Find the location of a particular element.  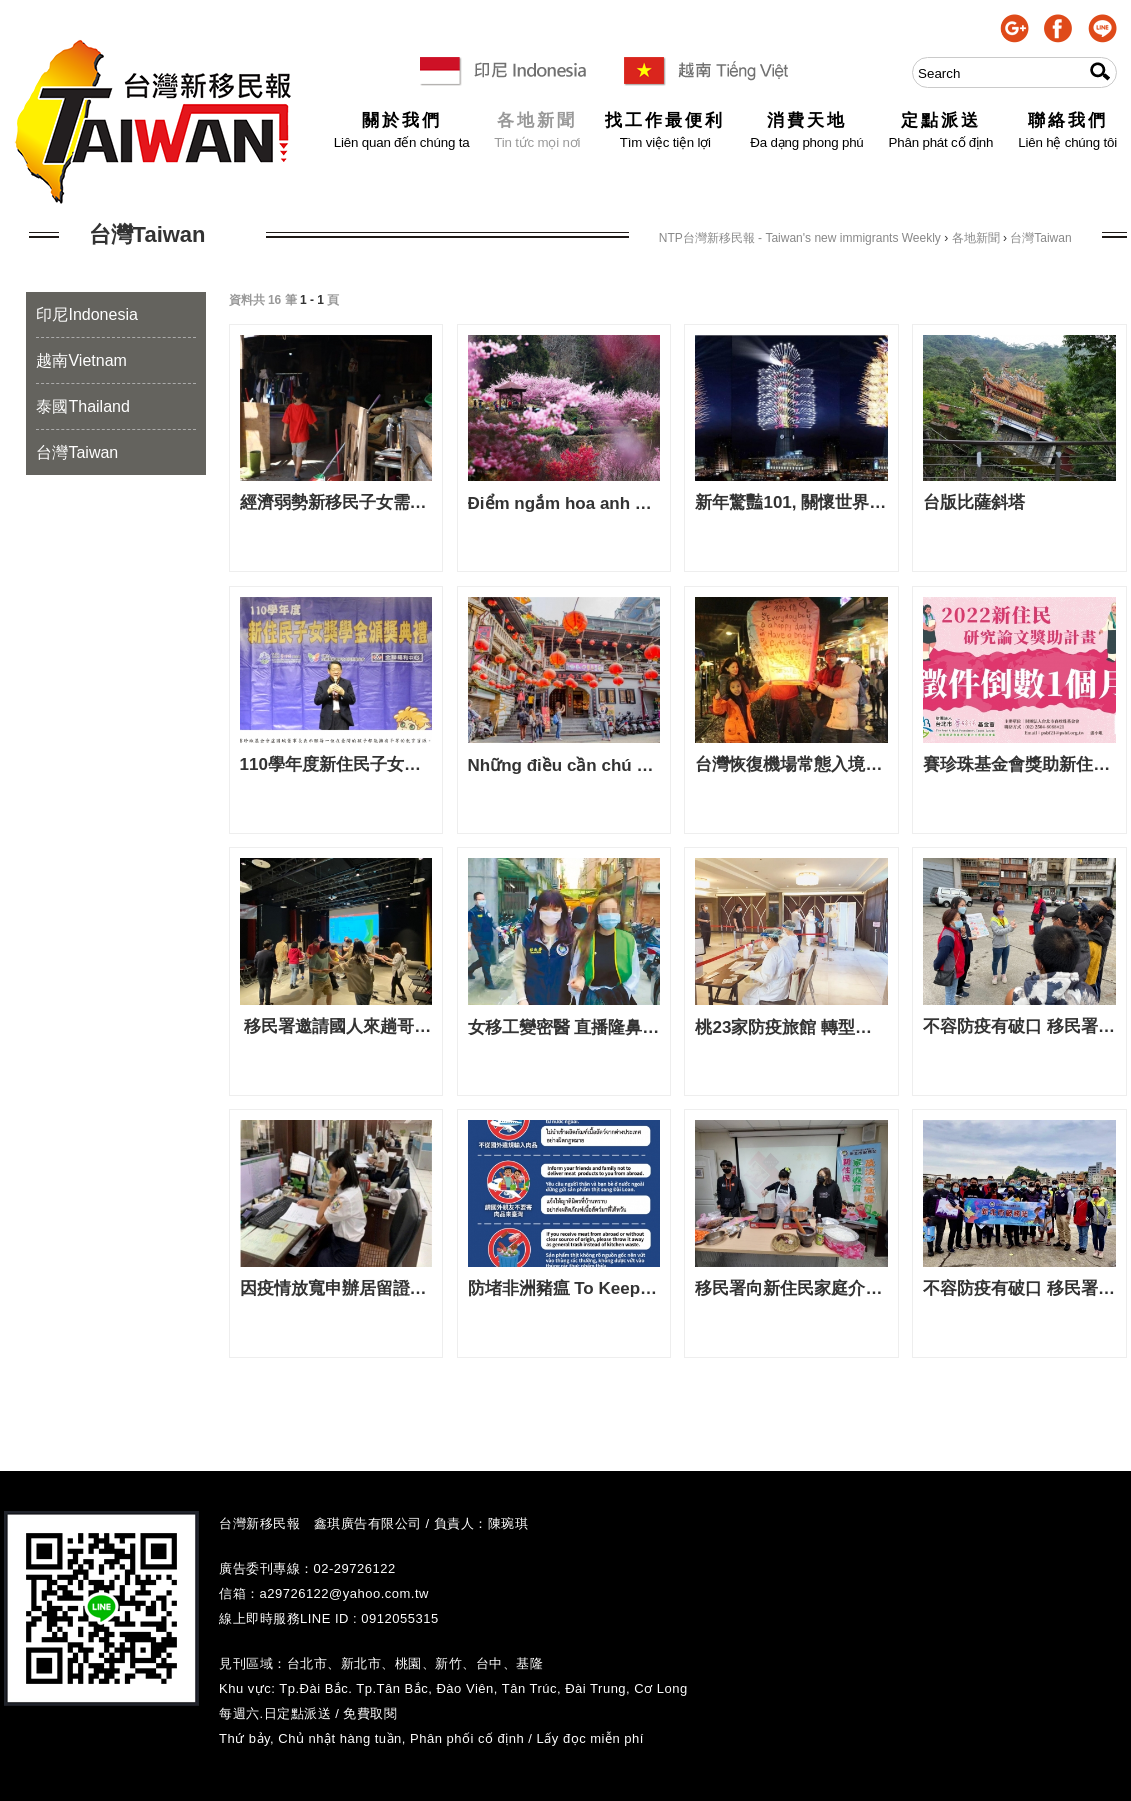

聯絡我們 is located at coordinates (1067, 122).